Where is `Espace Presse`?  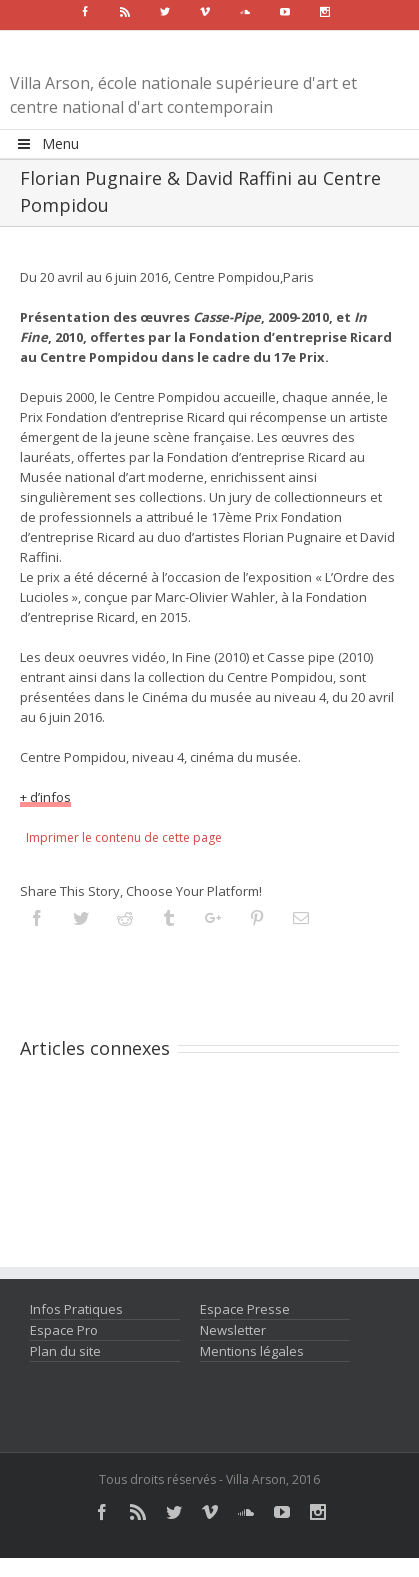
Espace Presse is located at coordinates (245, 1309).